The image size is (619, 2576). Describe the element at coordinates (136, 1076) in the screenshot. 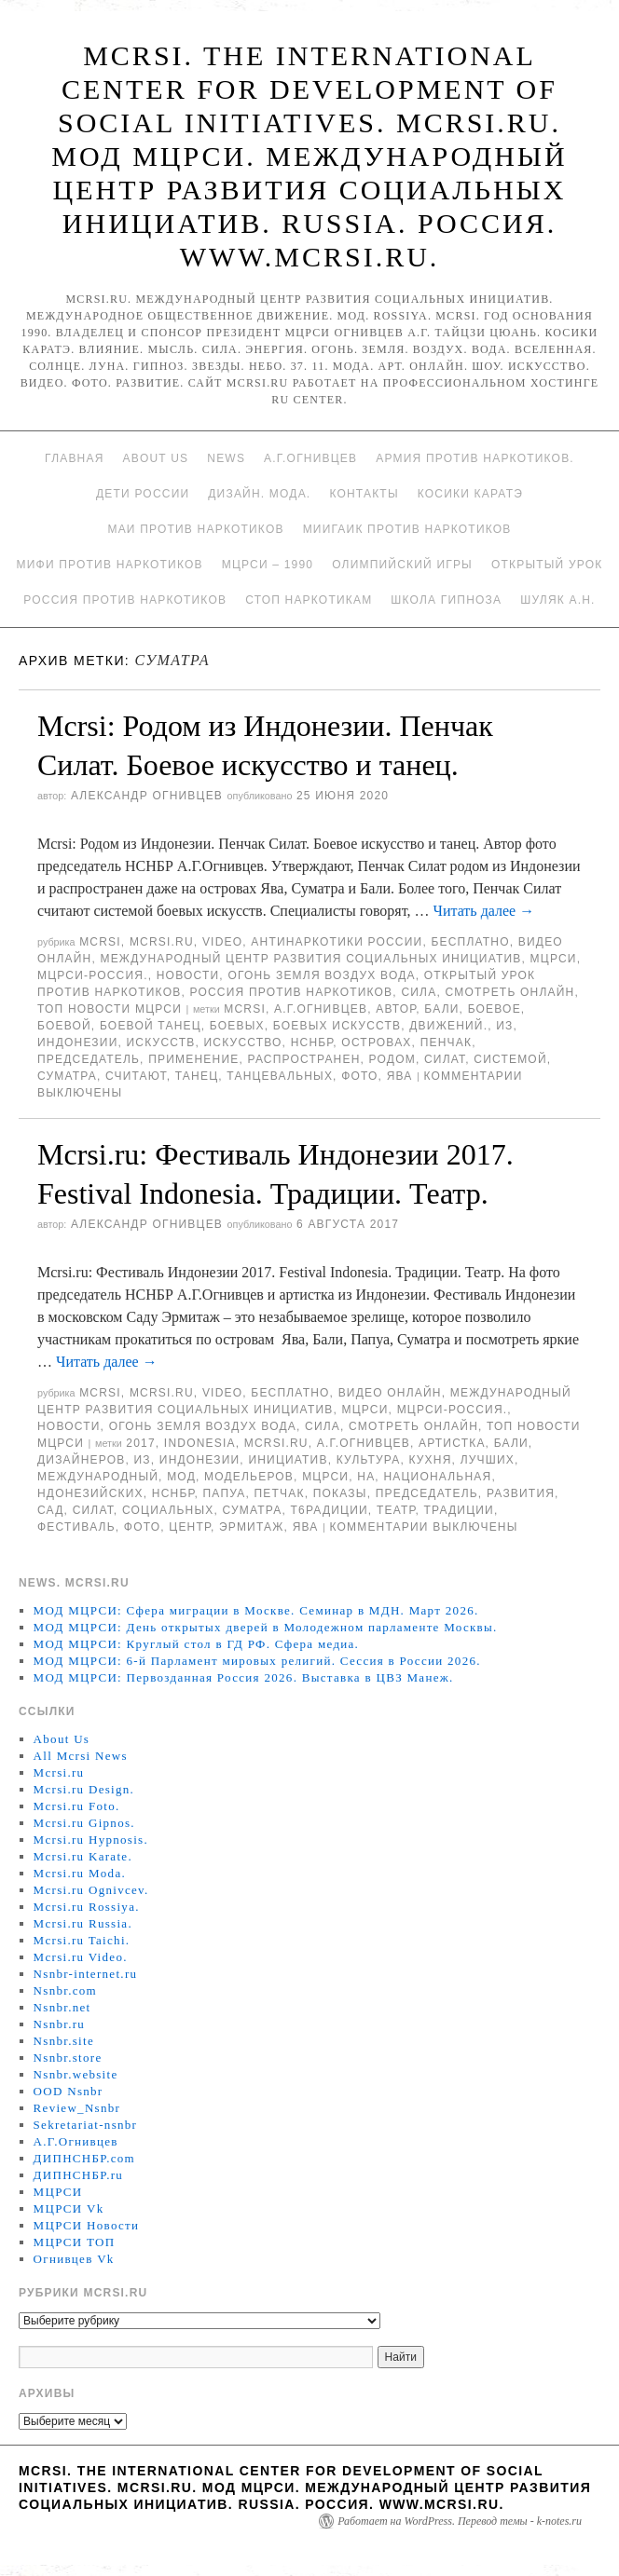

I see `считают` at that location.